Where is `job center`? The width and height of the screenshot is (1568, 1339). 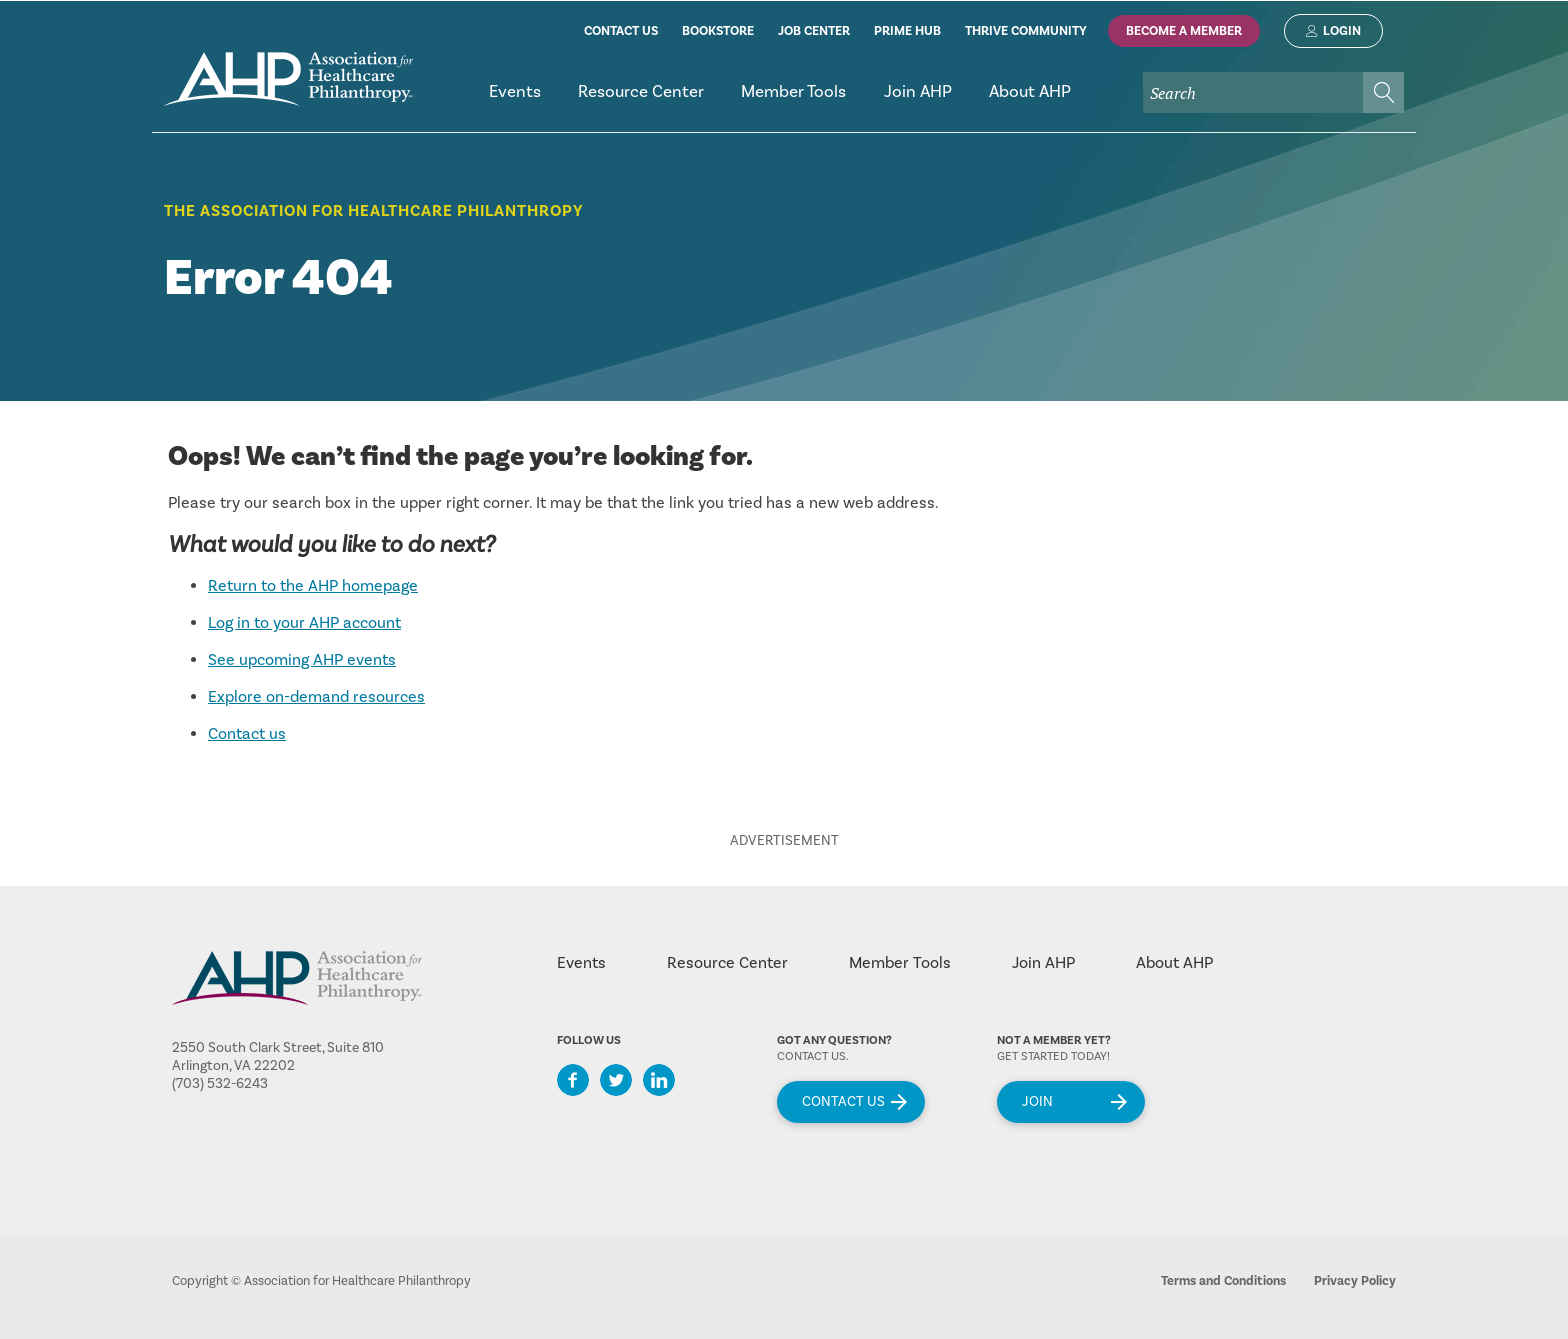 job center is located at coordinates (814, 31).